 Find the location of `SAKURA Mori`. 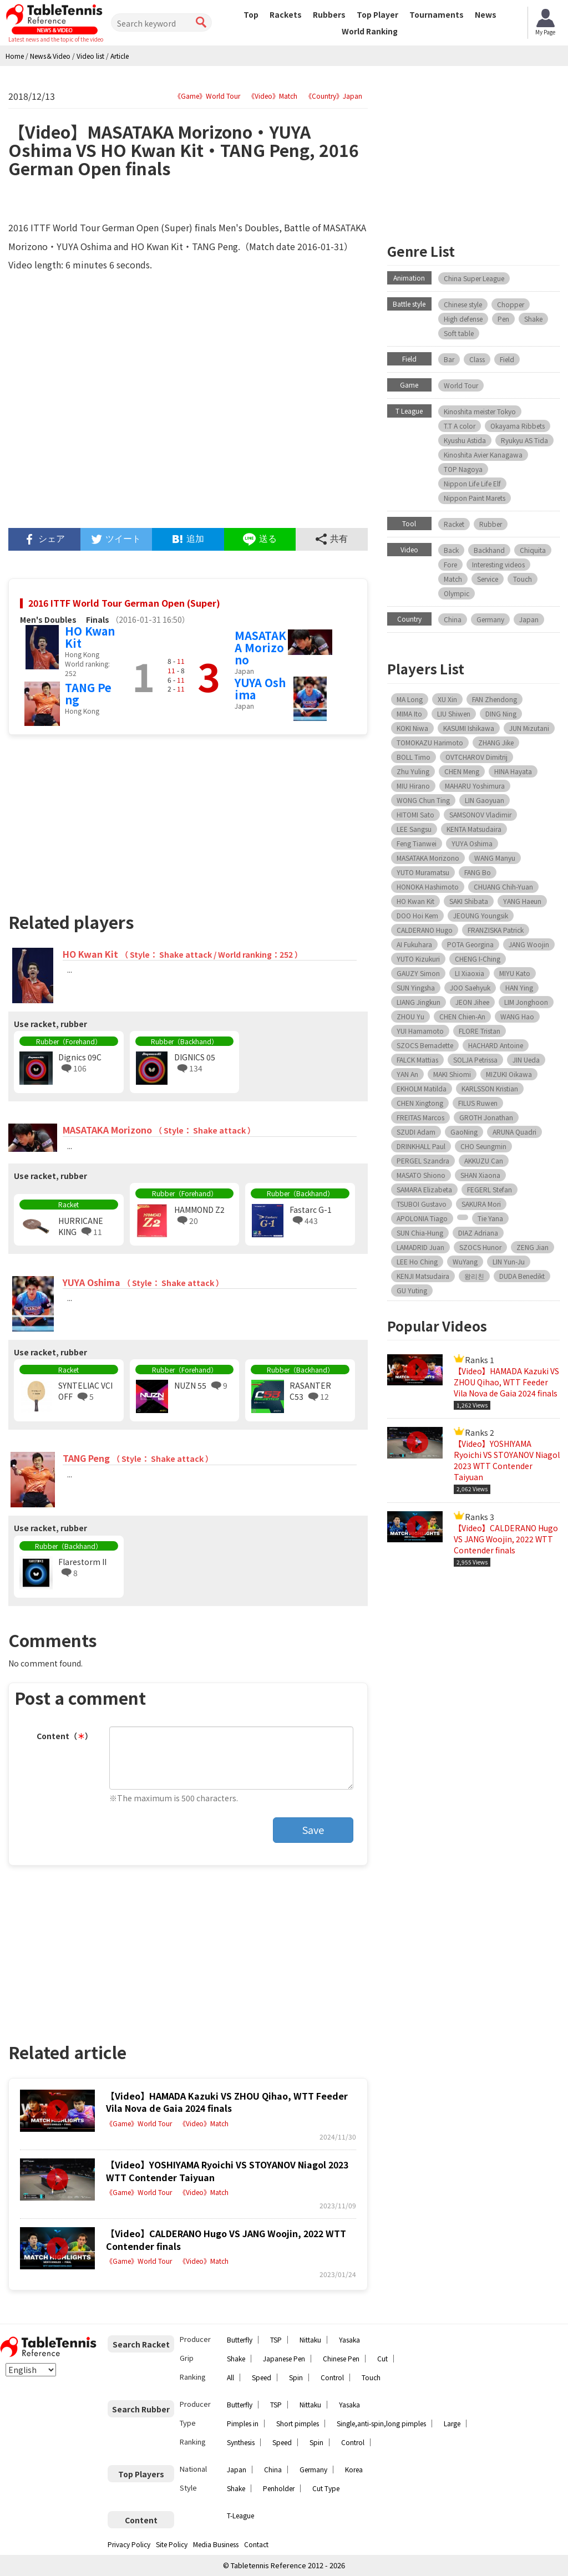

SAKURA Mori is located at coordinates (481, 1203).